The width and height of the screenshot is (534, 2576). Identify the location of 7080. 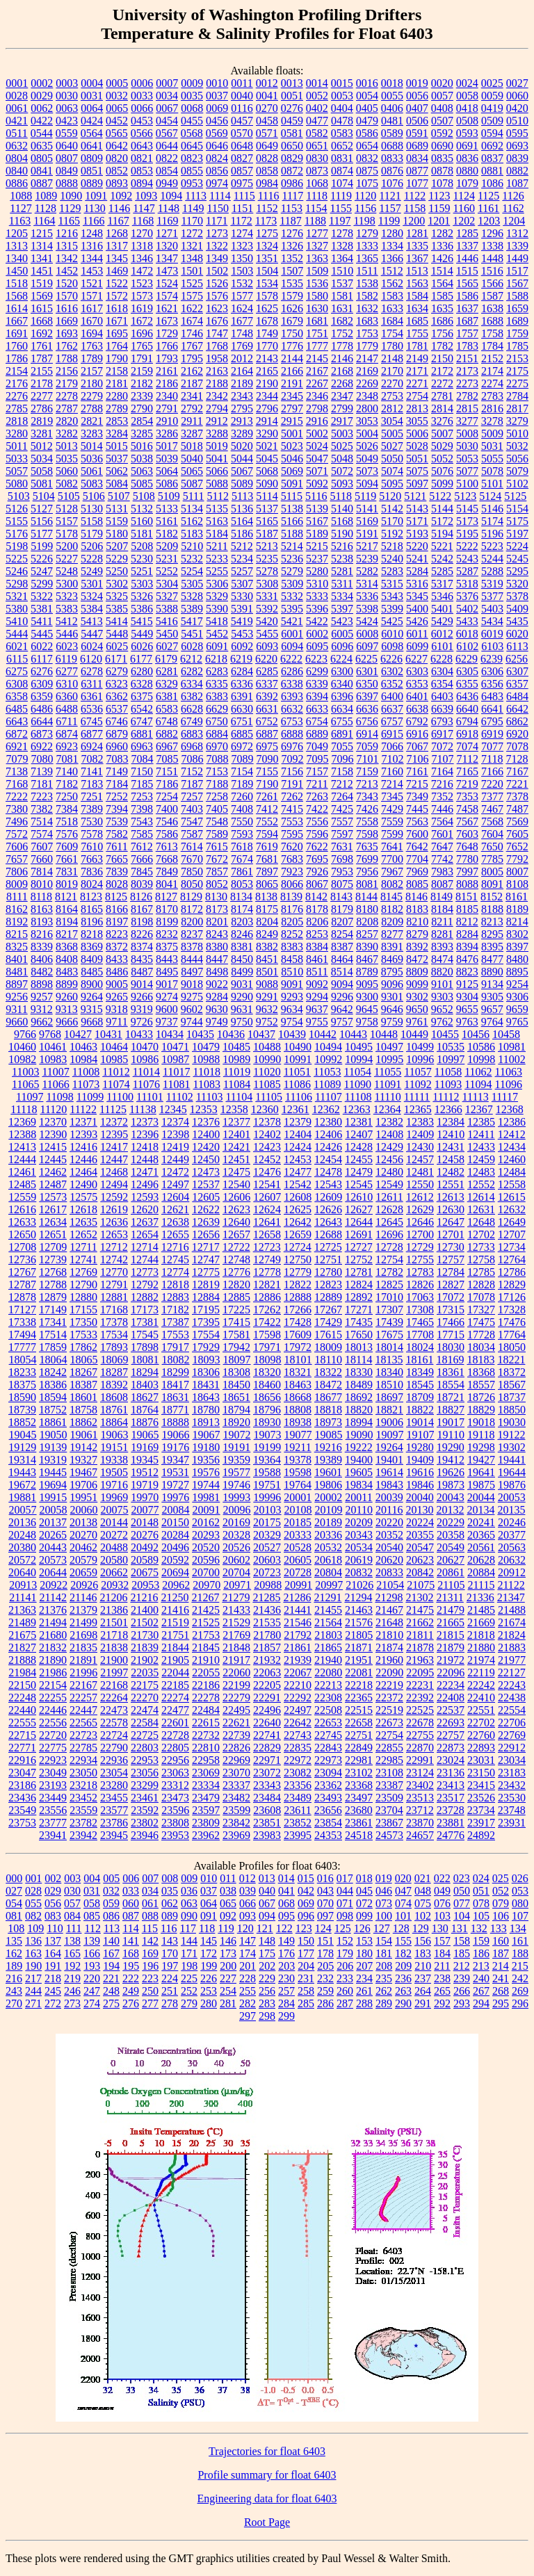
(42, 759).